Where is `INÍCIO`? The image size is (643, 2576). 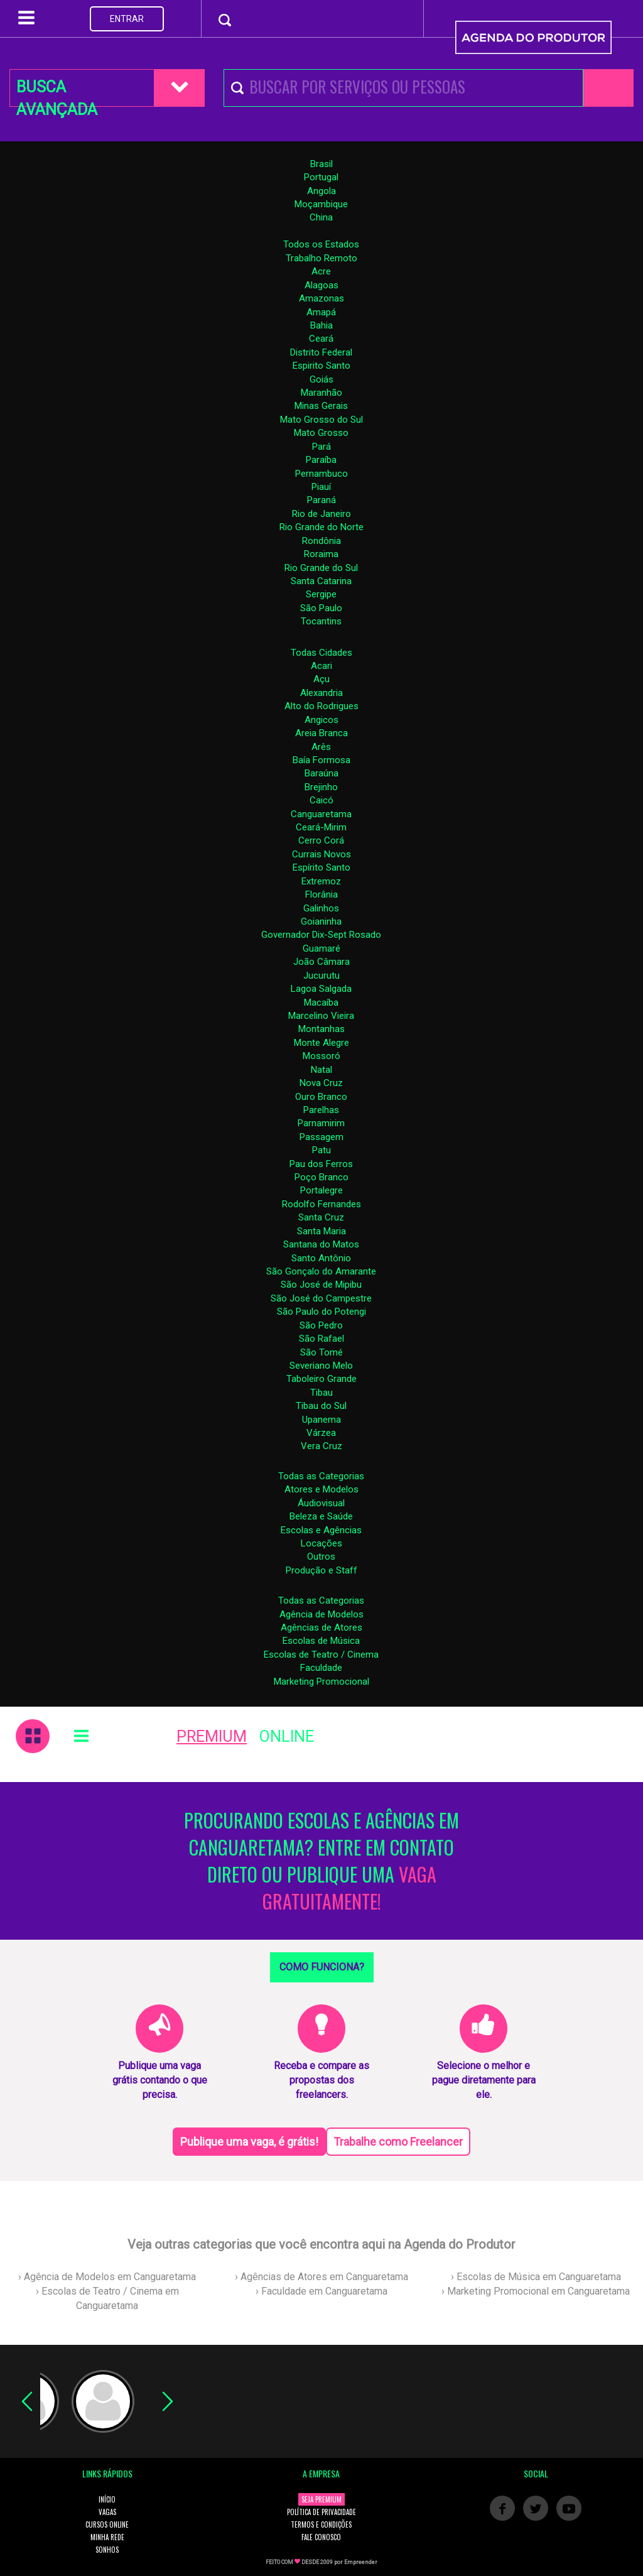
INÍCIO is located at coordinates (107, 2499).